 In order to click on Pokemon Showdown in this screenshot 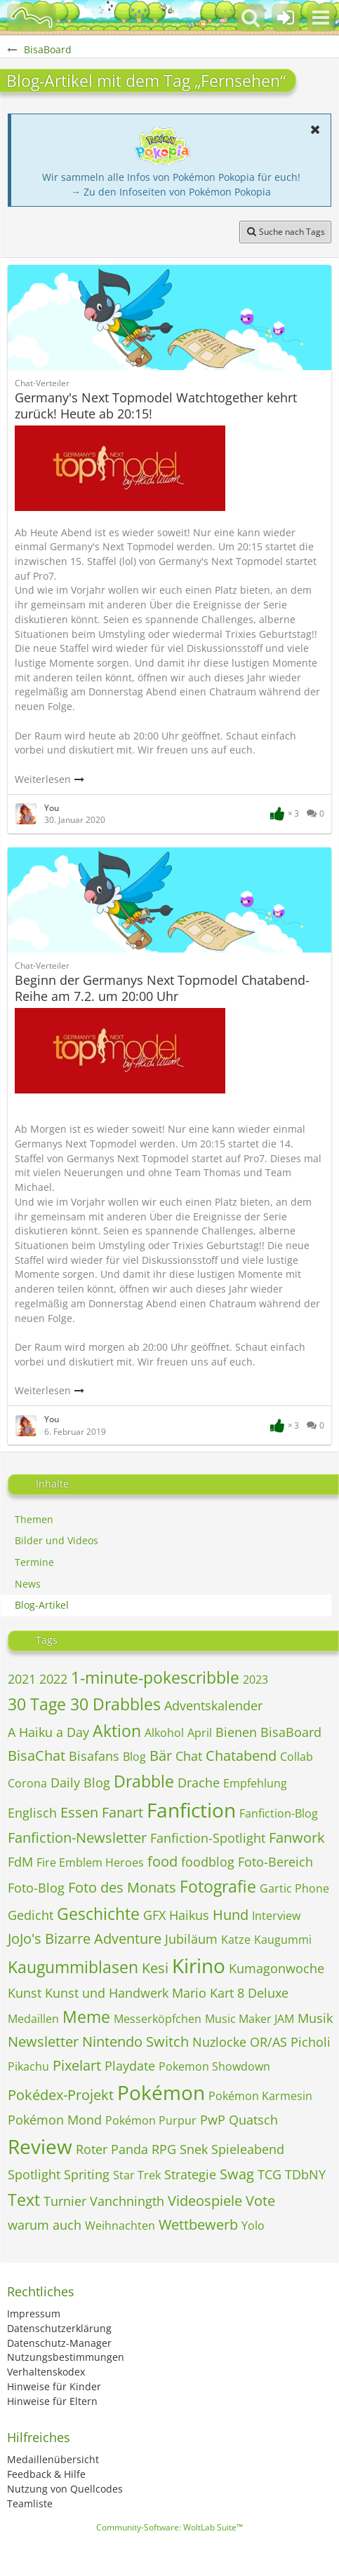, I will do `click(214, 2066)`.